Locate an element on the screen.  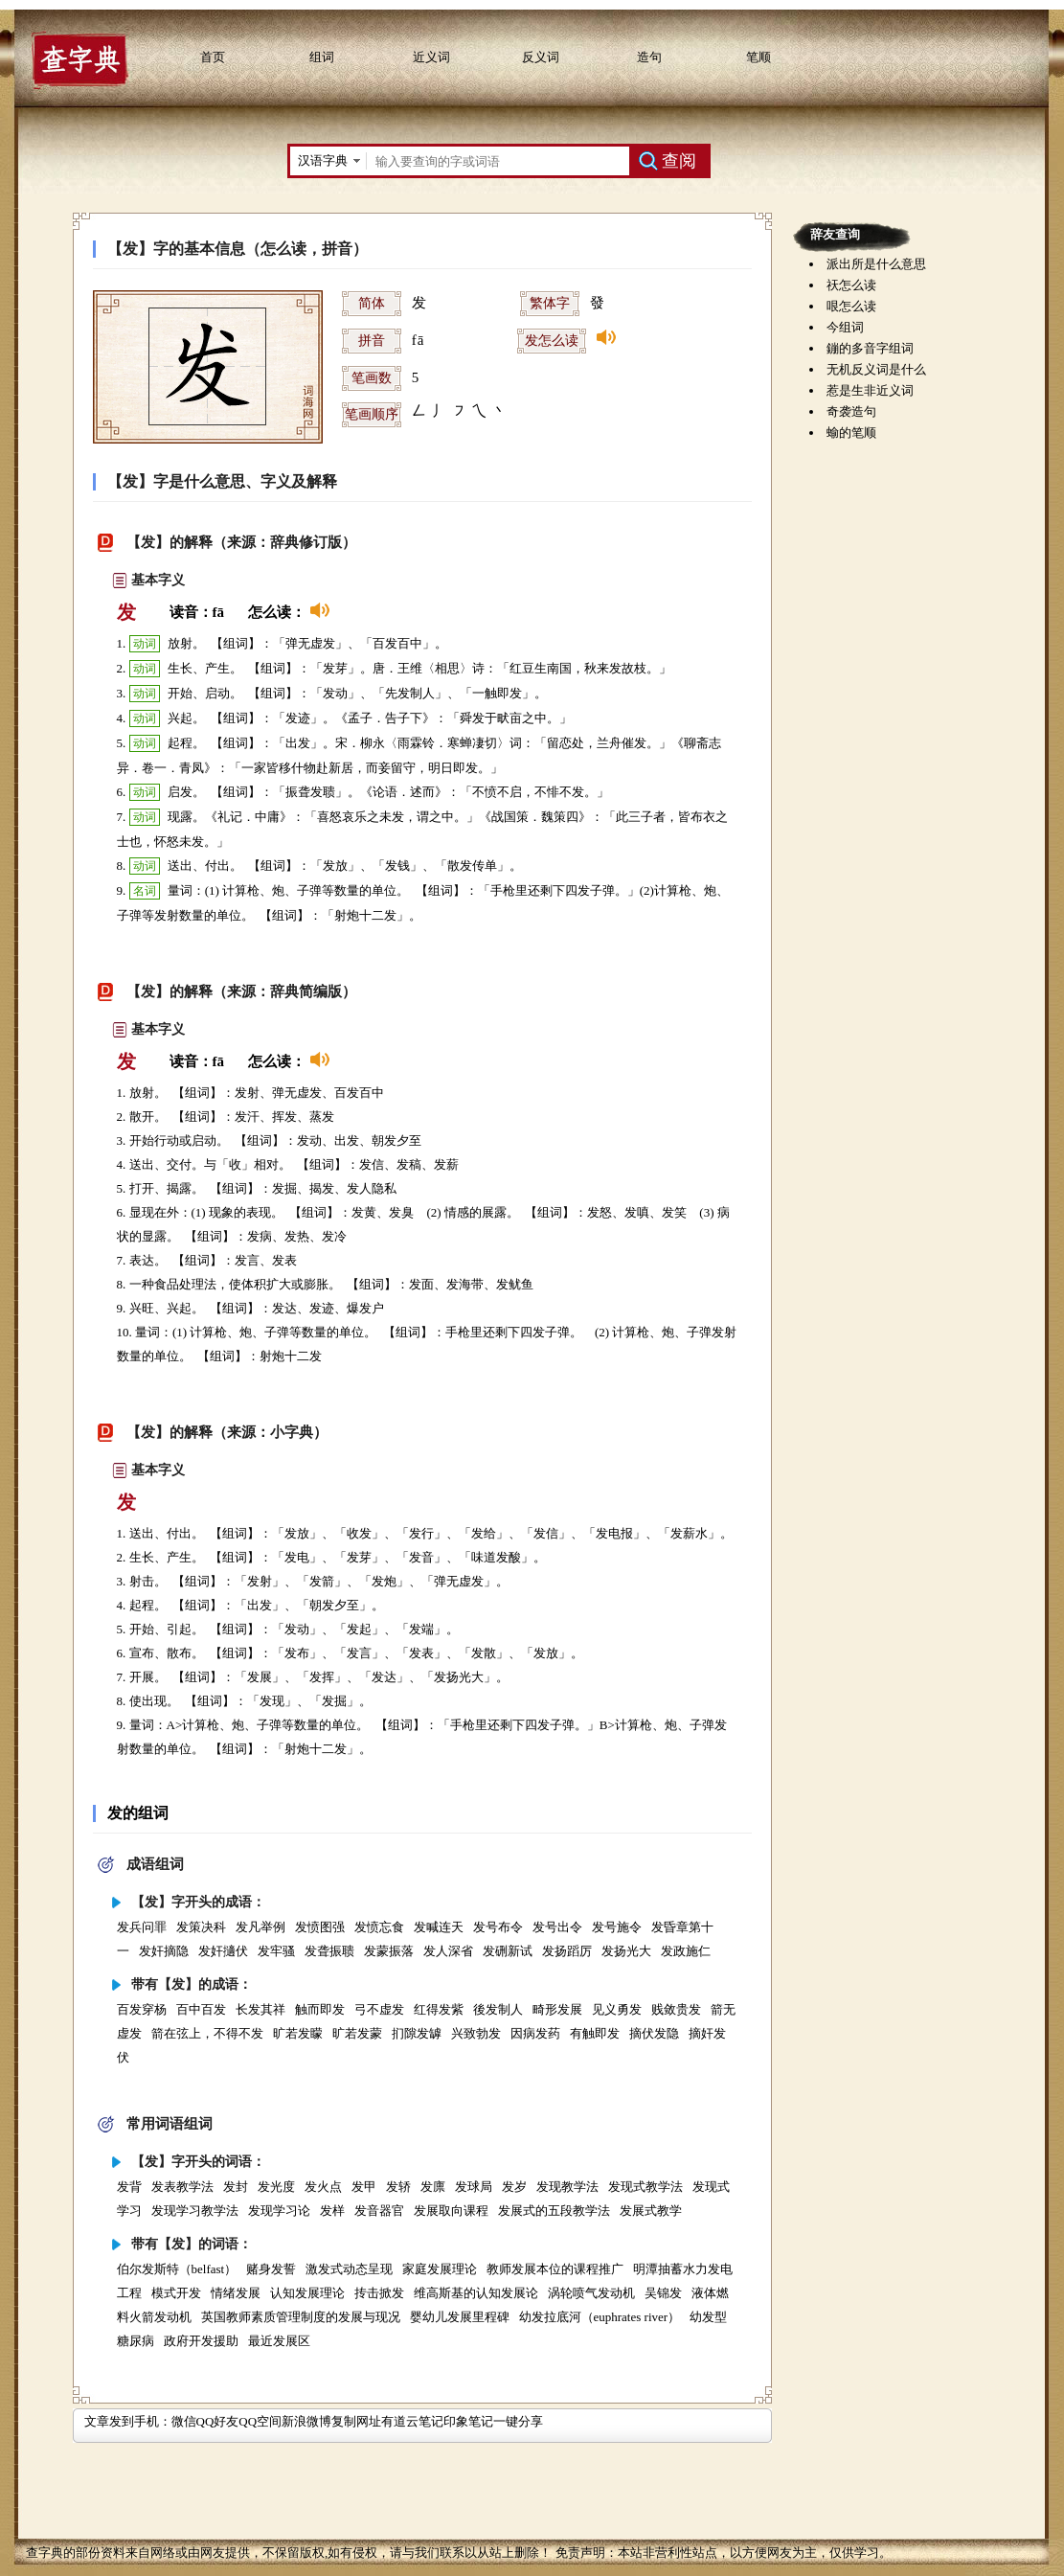
激发式动态呈现 is located at coordinates (349, 2269).